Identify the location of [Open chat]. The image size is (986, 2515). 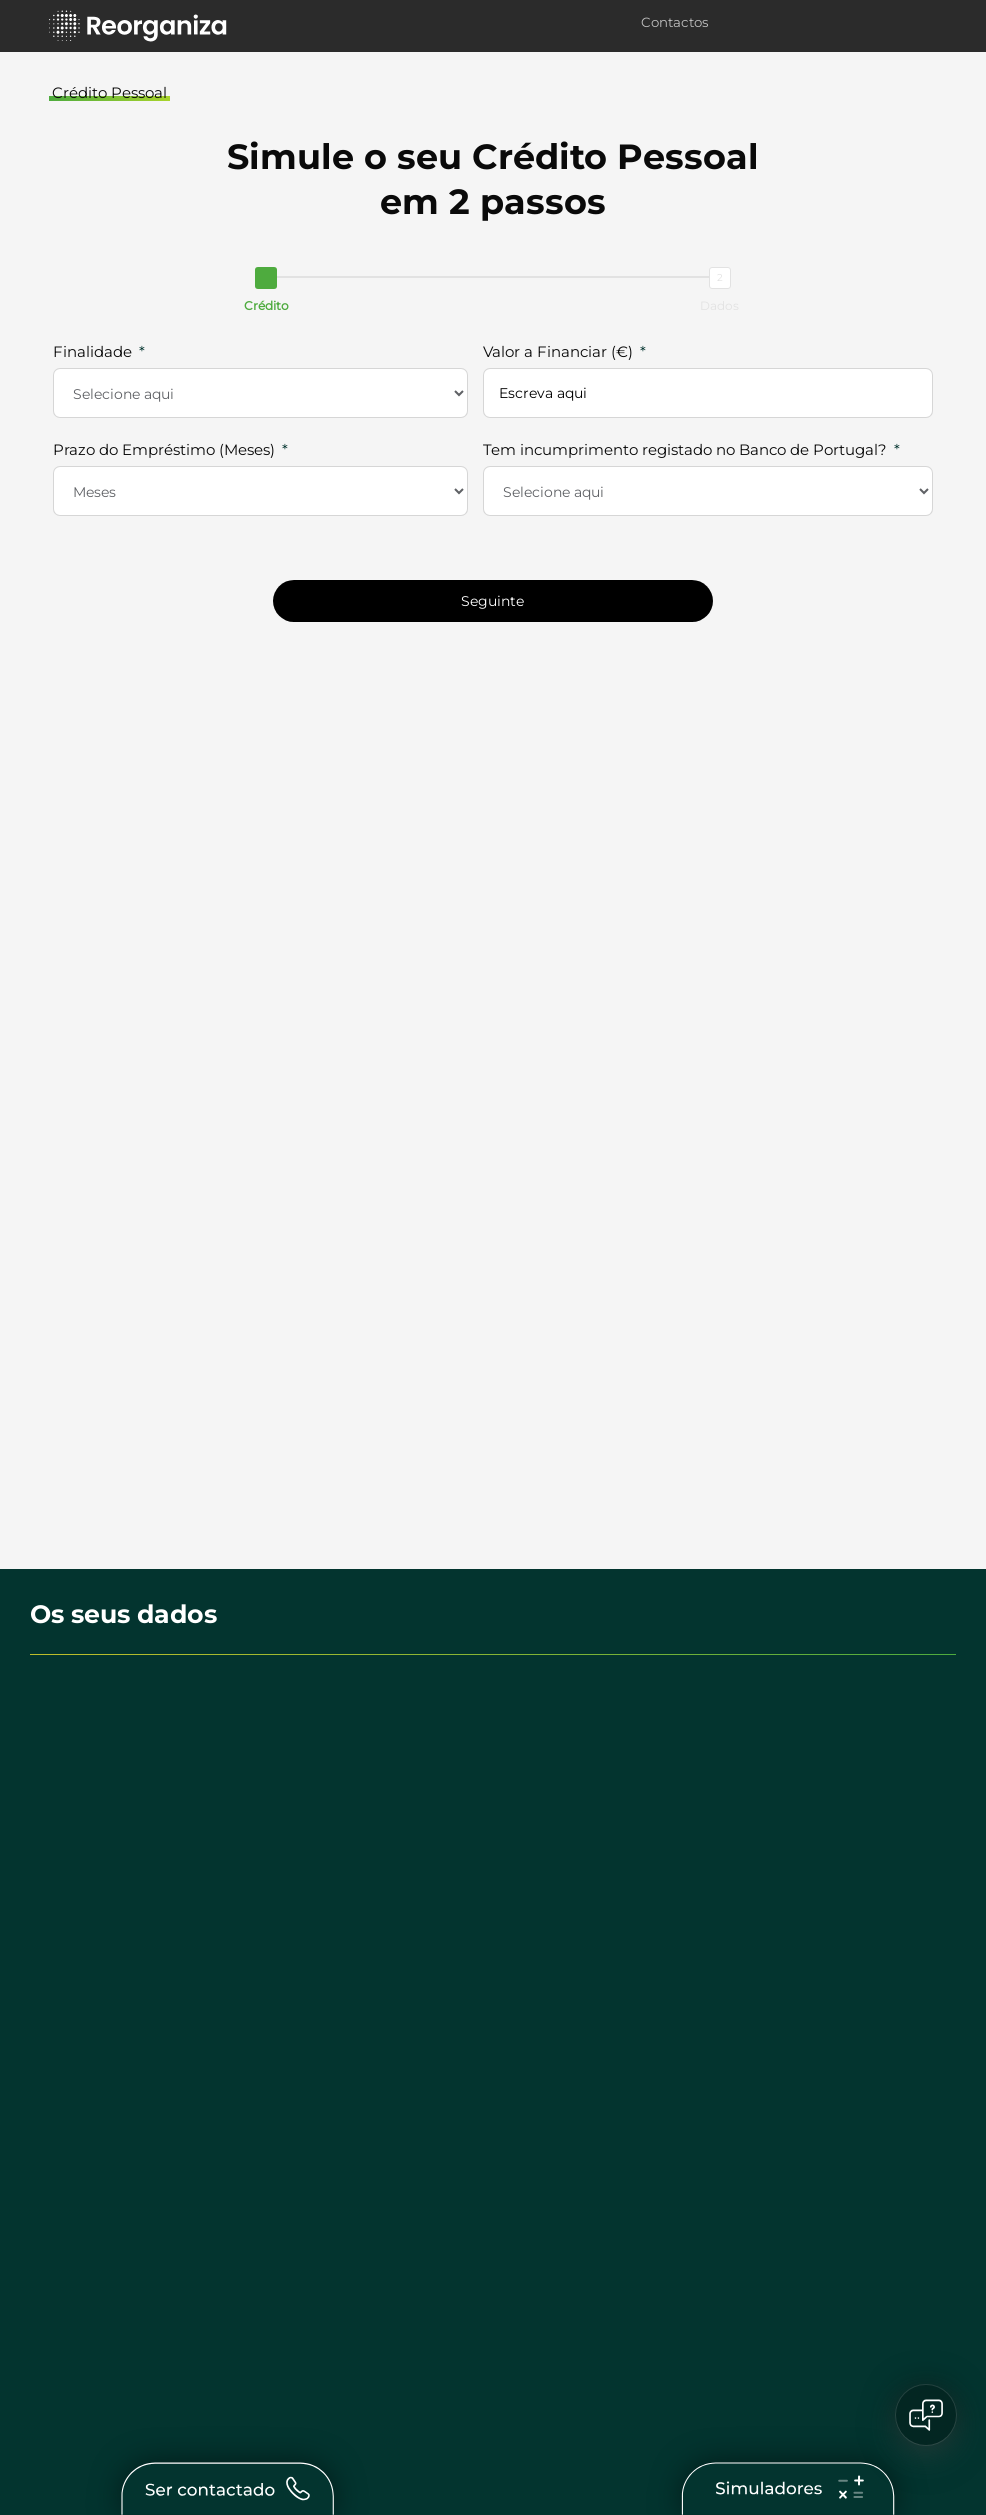
(926, 2415).